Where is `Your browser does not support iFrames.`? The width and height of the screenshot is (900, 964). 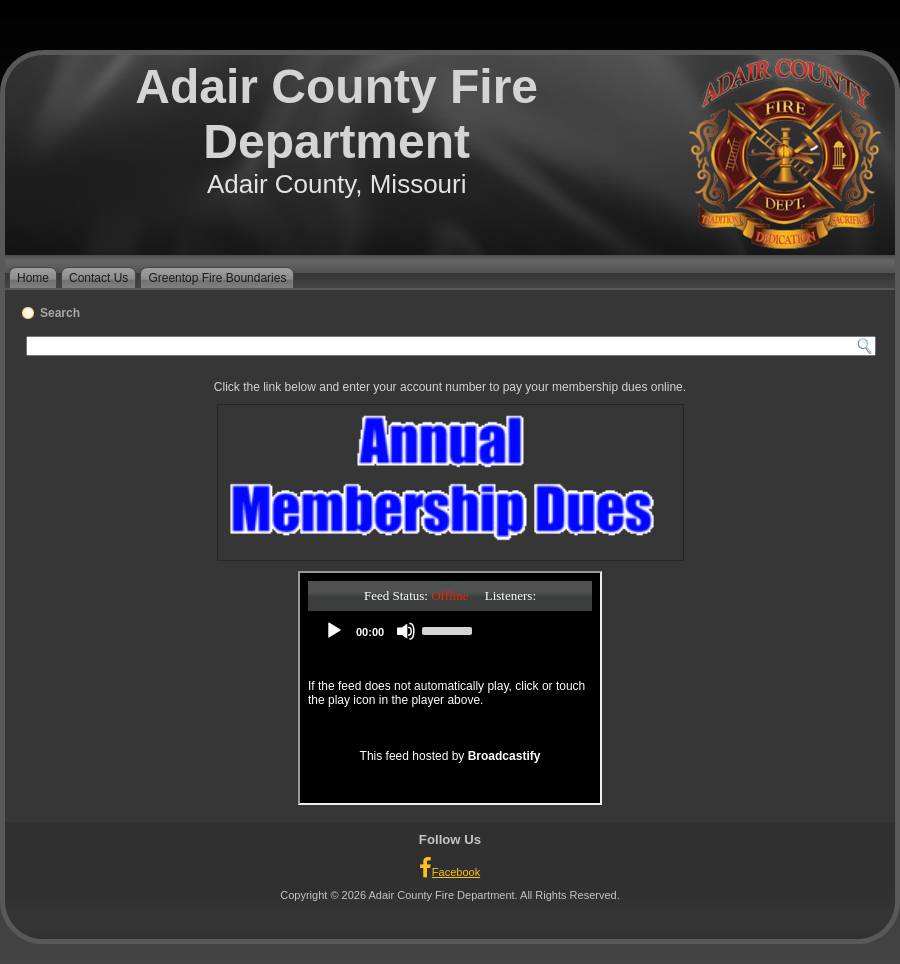 Your browser does not support iFrames. is located at coordinates (450, 688).